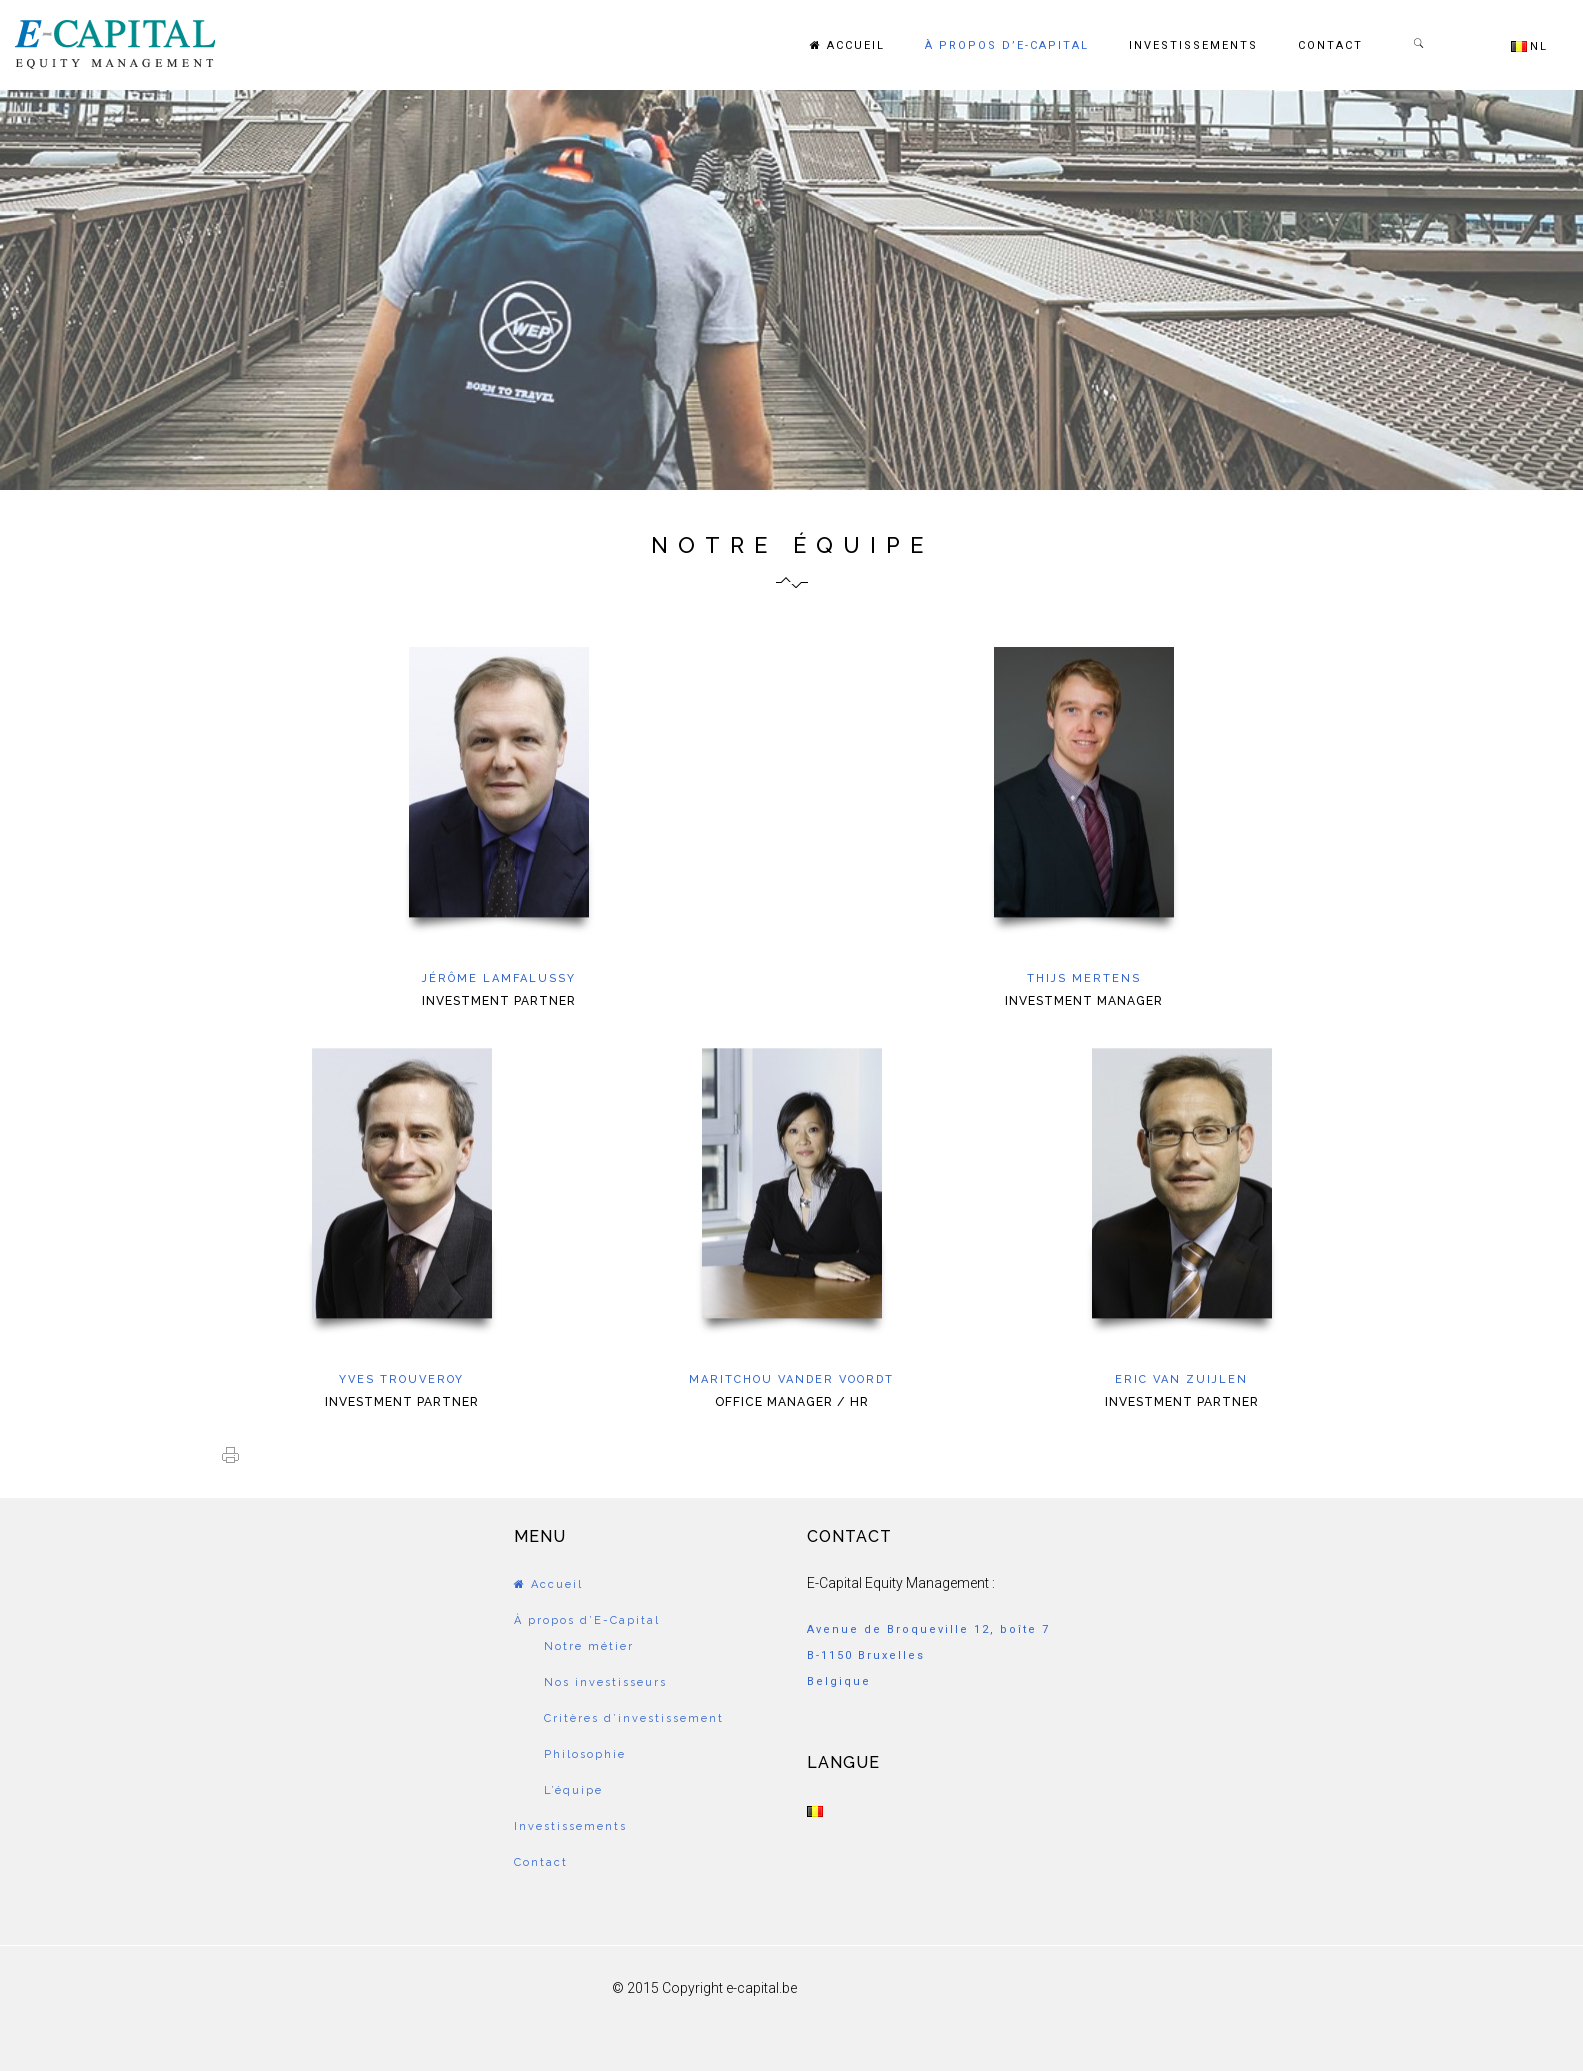  What do you see at coordinates (1193, 45) in the screenshot?
I see `Investissements` at bounding box center [1193, 45].